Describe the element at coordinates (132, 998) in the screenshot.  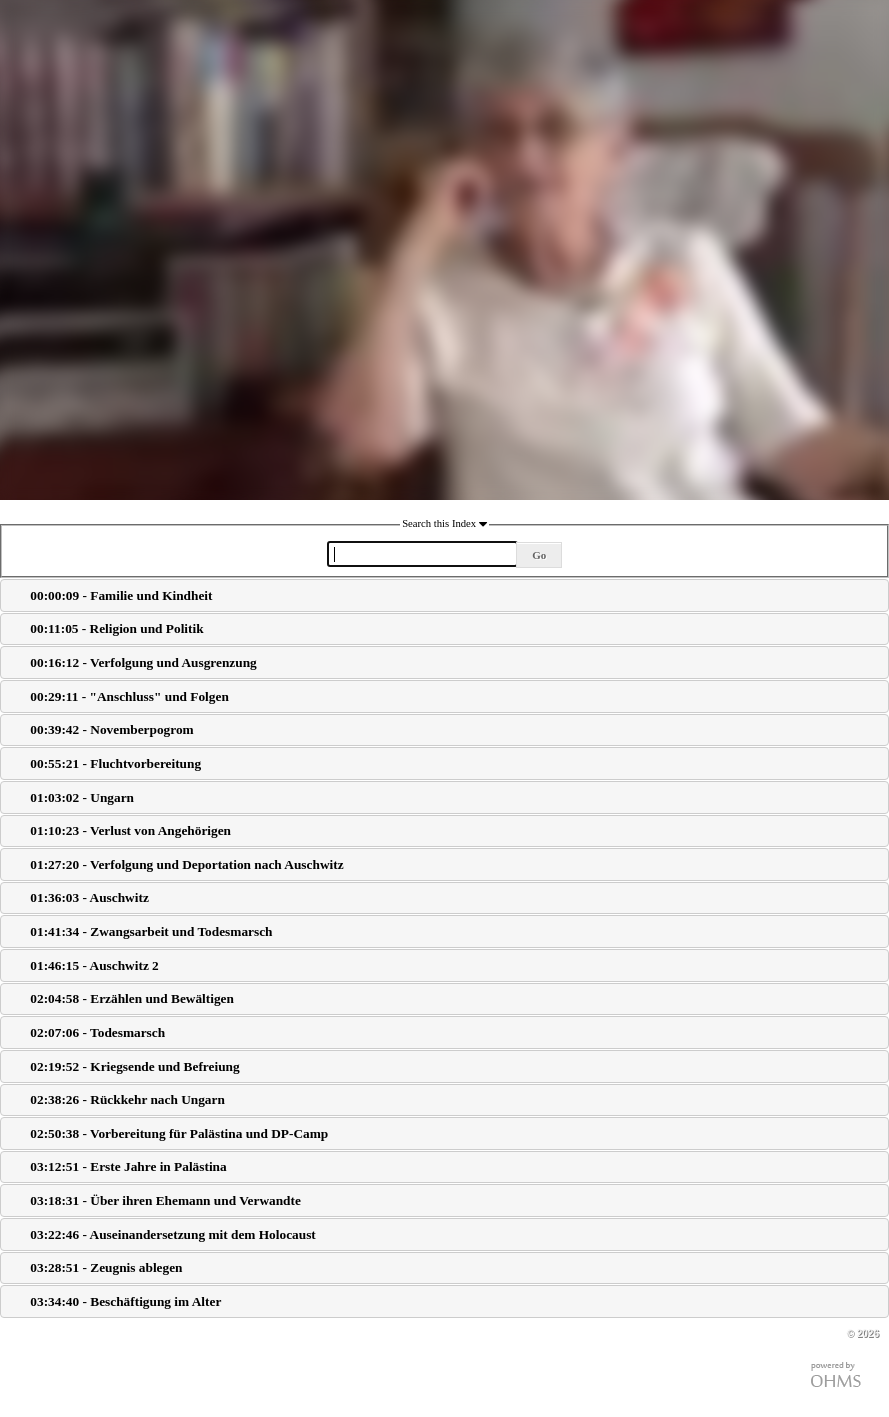
I see `02:04:58 - Erzählen und Bewältigen` at that location.